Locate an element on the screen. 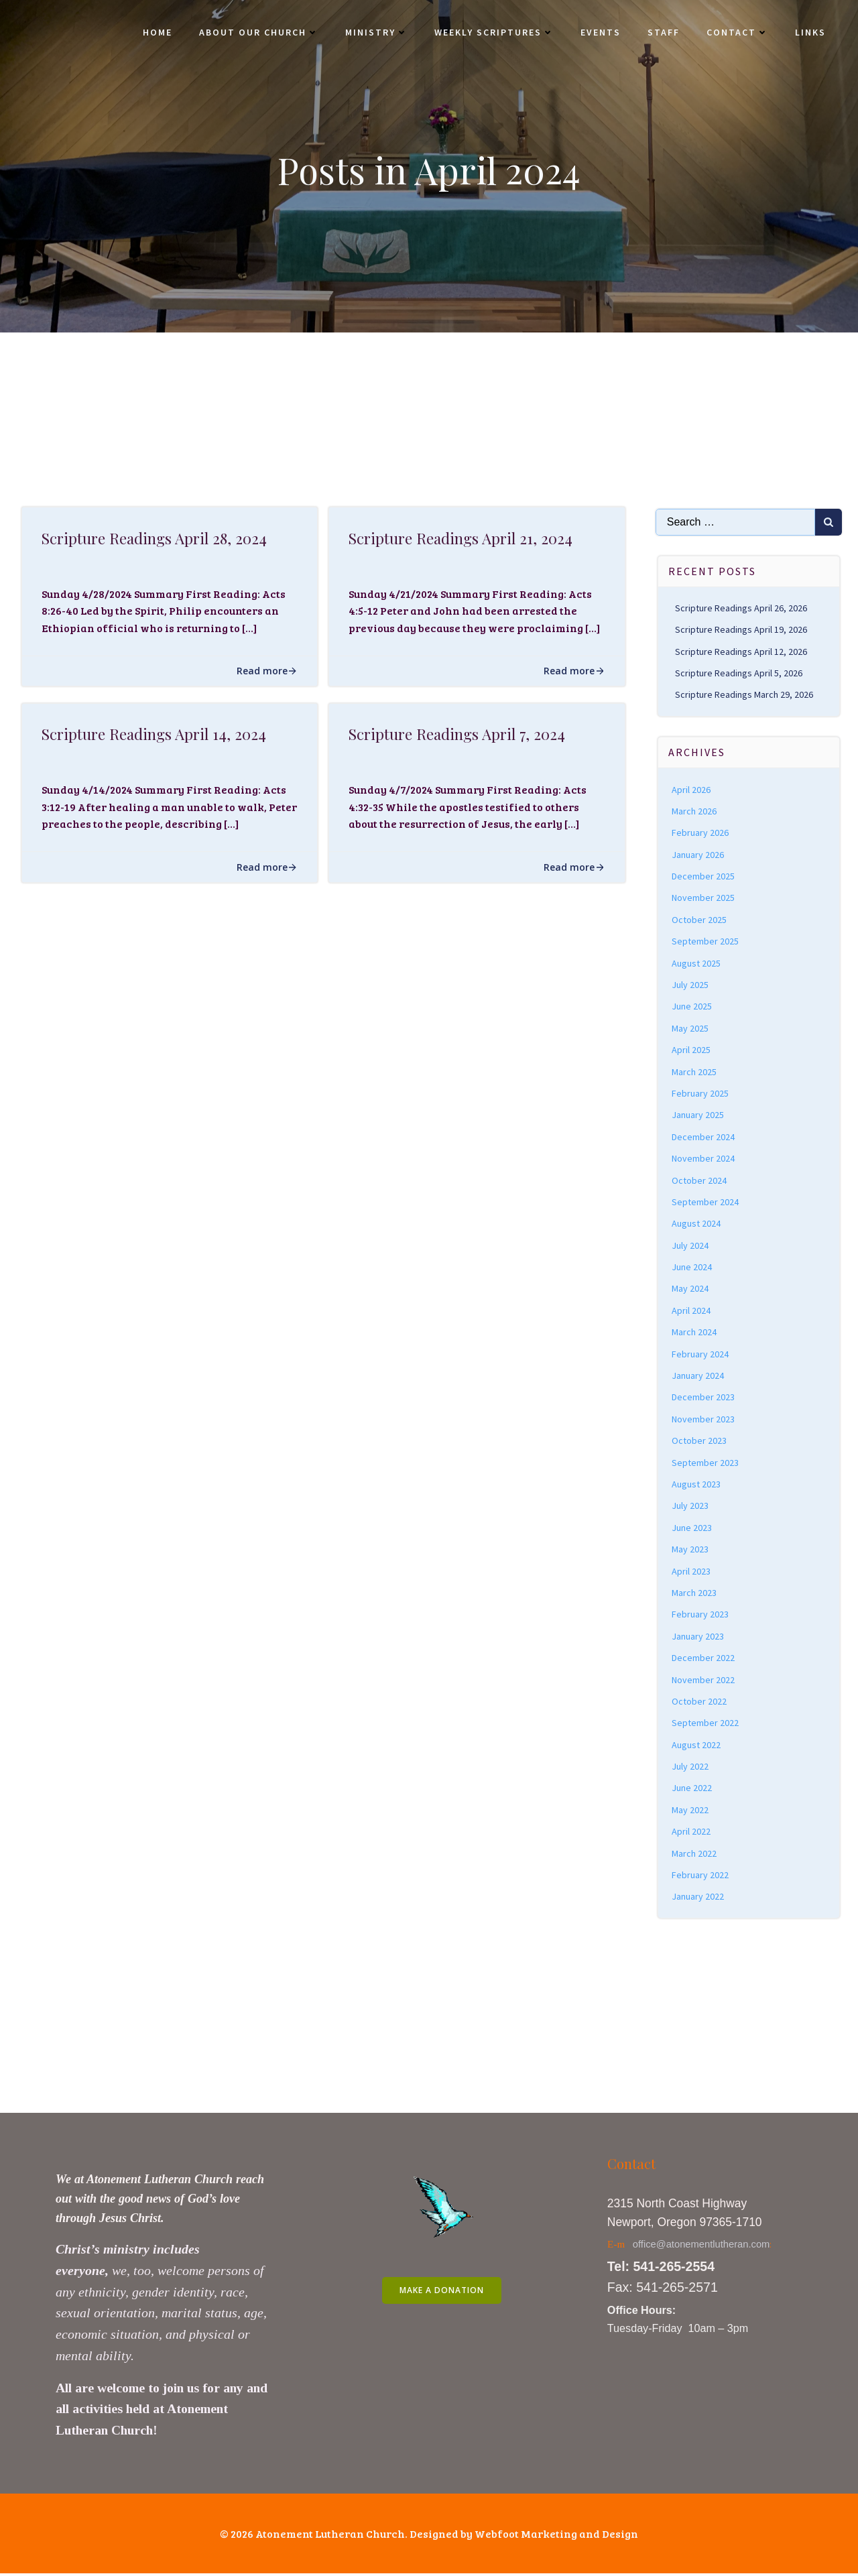  Scripture Readings April 19, 2026 is located at coordinates (742, 629).